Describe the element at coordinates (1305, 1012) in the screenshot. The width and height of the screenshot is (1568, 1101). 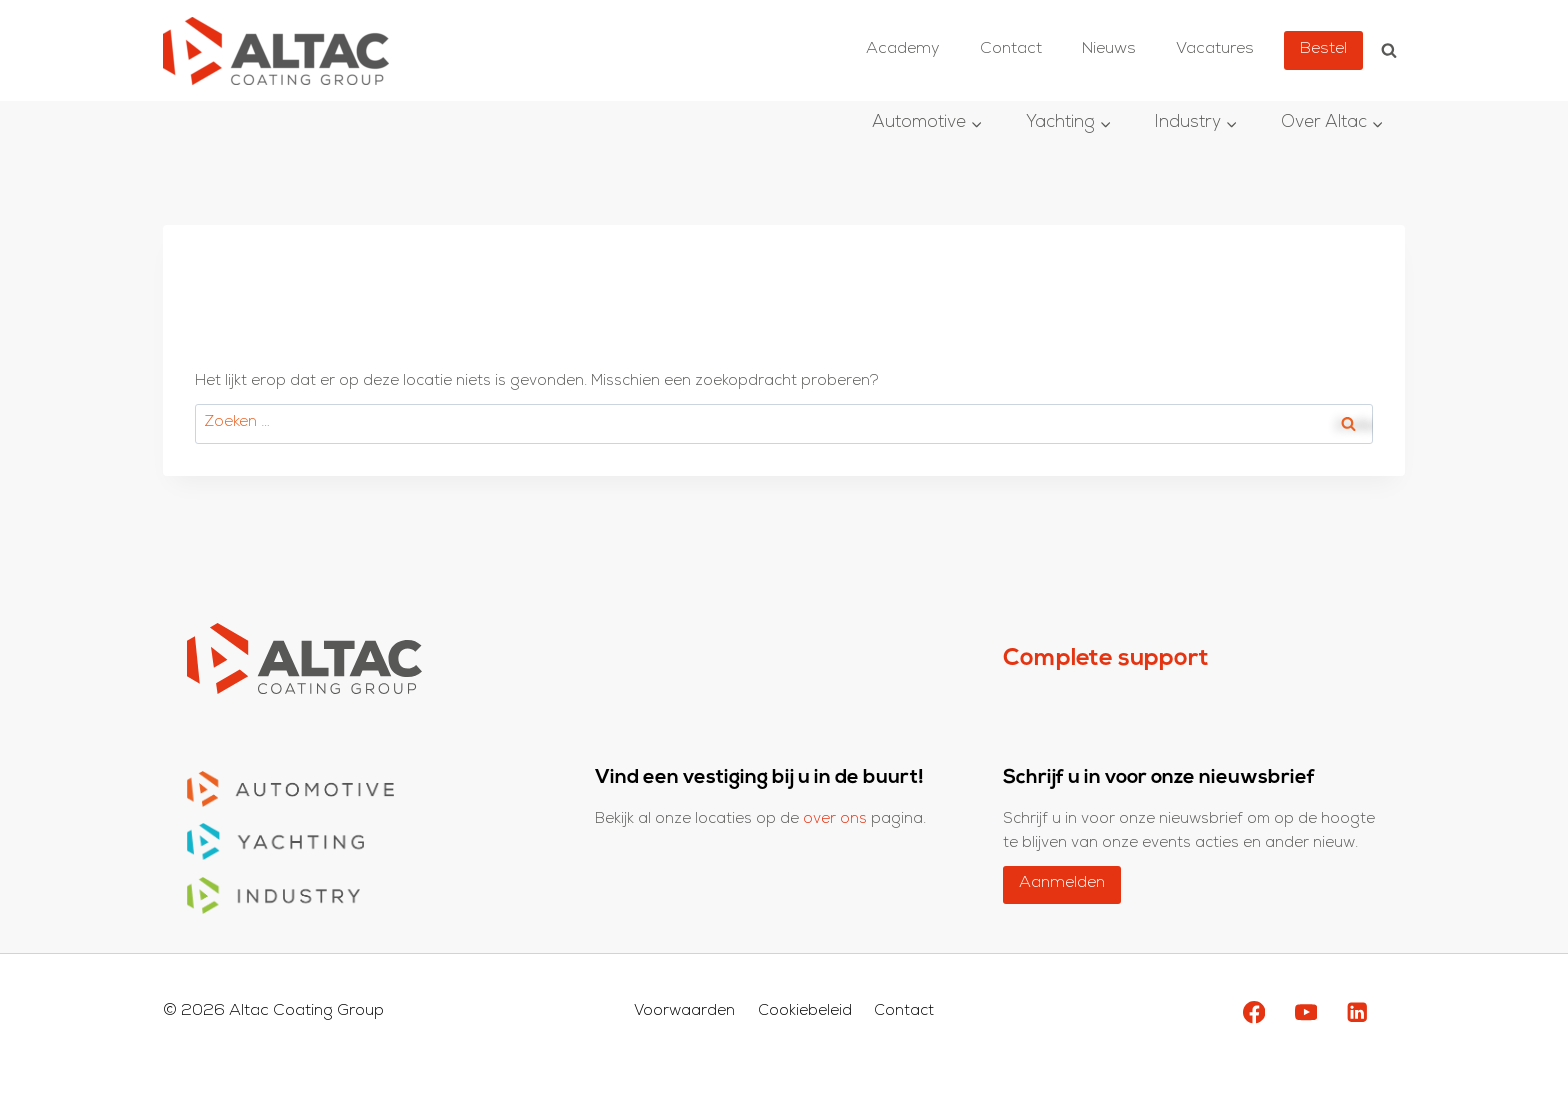
I see `[YouTube]` at that location.